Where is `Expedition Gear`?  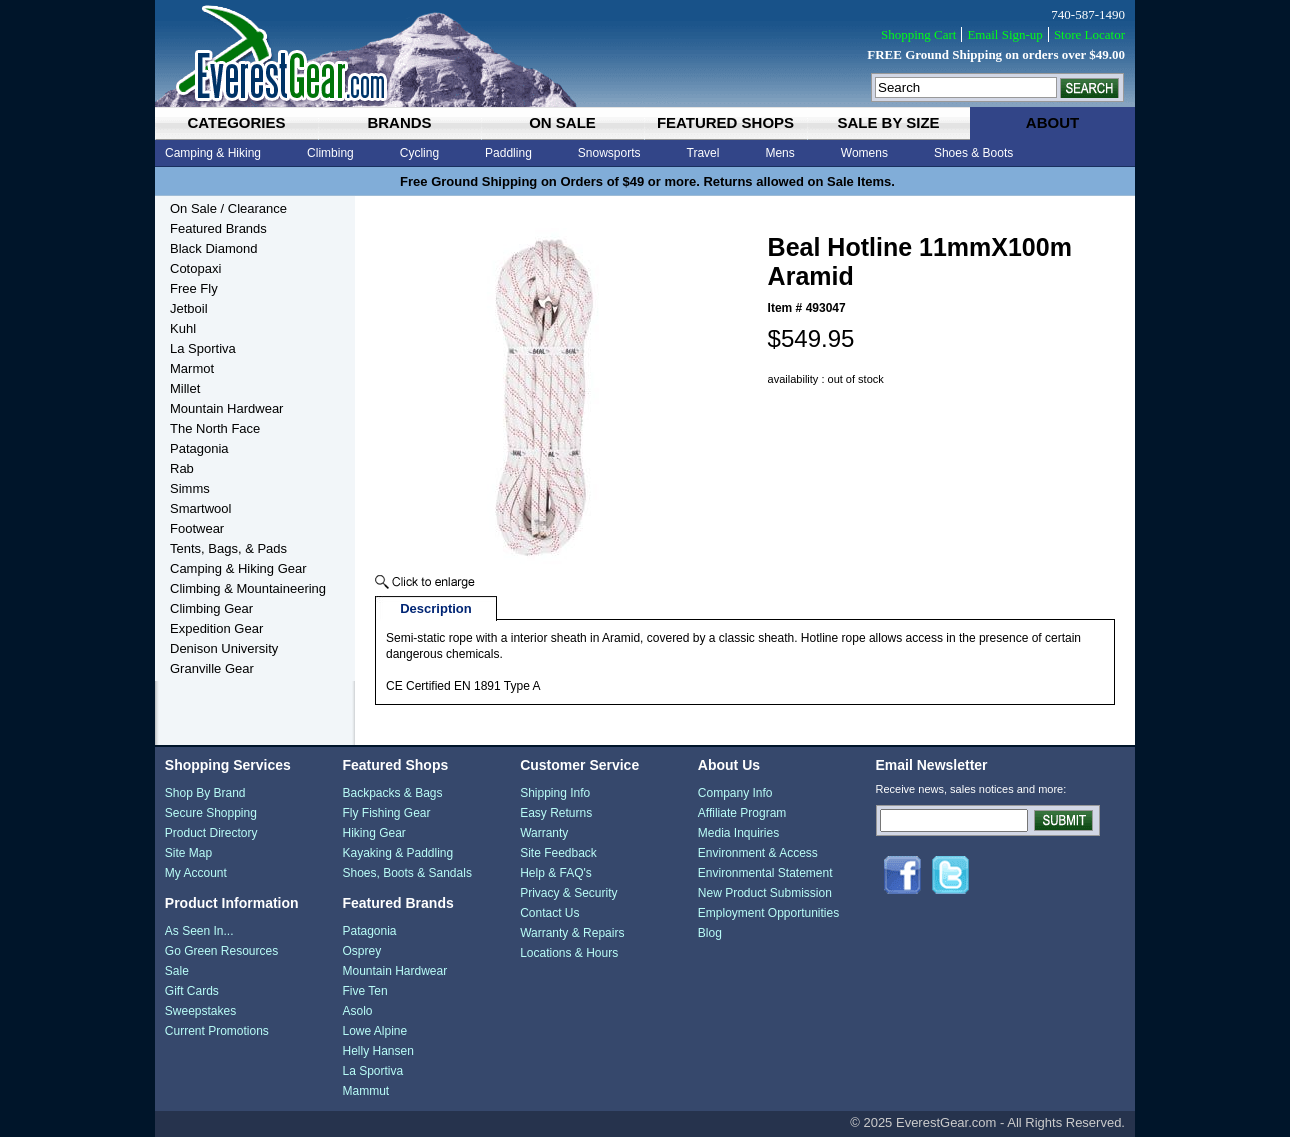 Expedition Gear is located at coordinates (216, 628).